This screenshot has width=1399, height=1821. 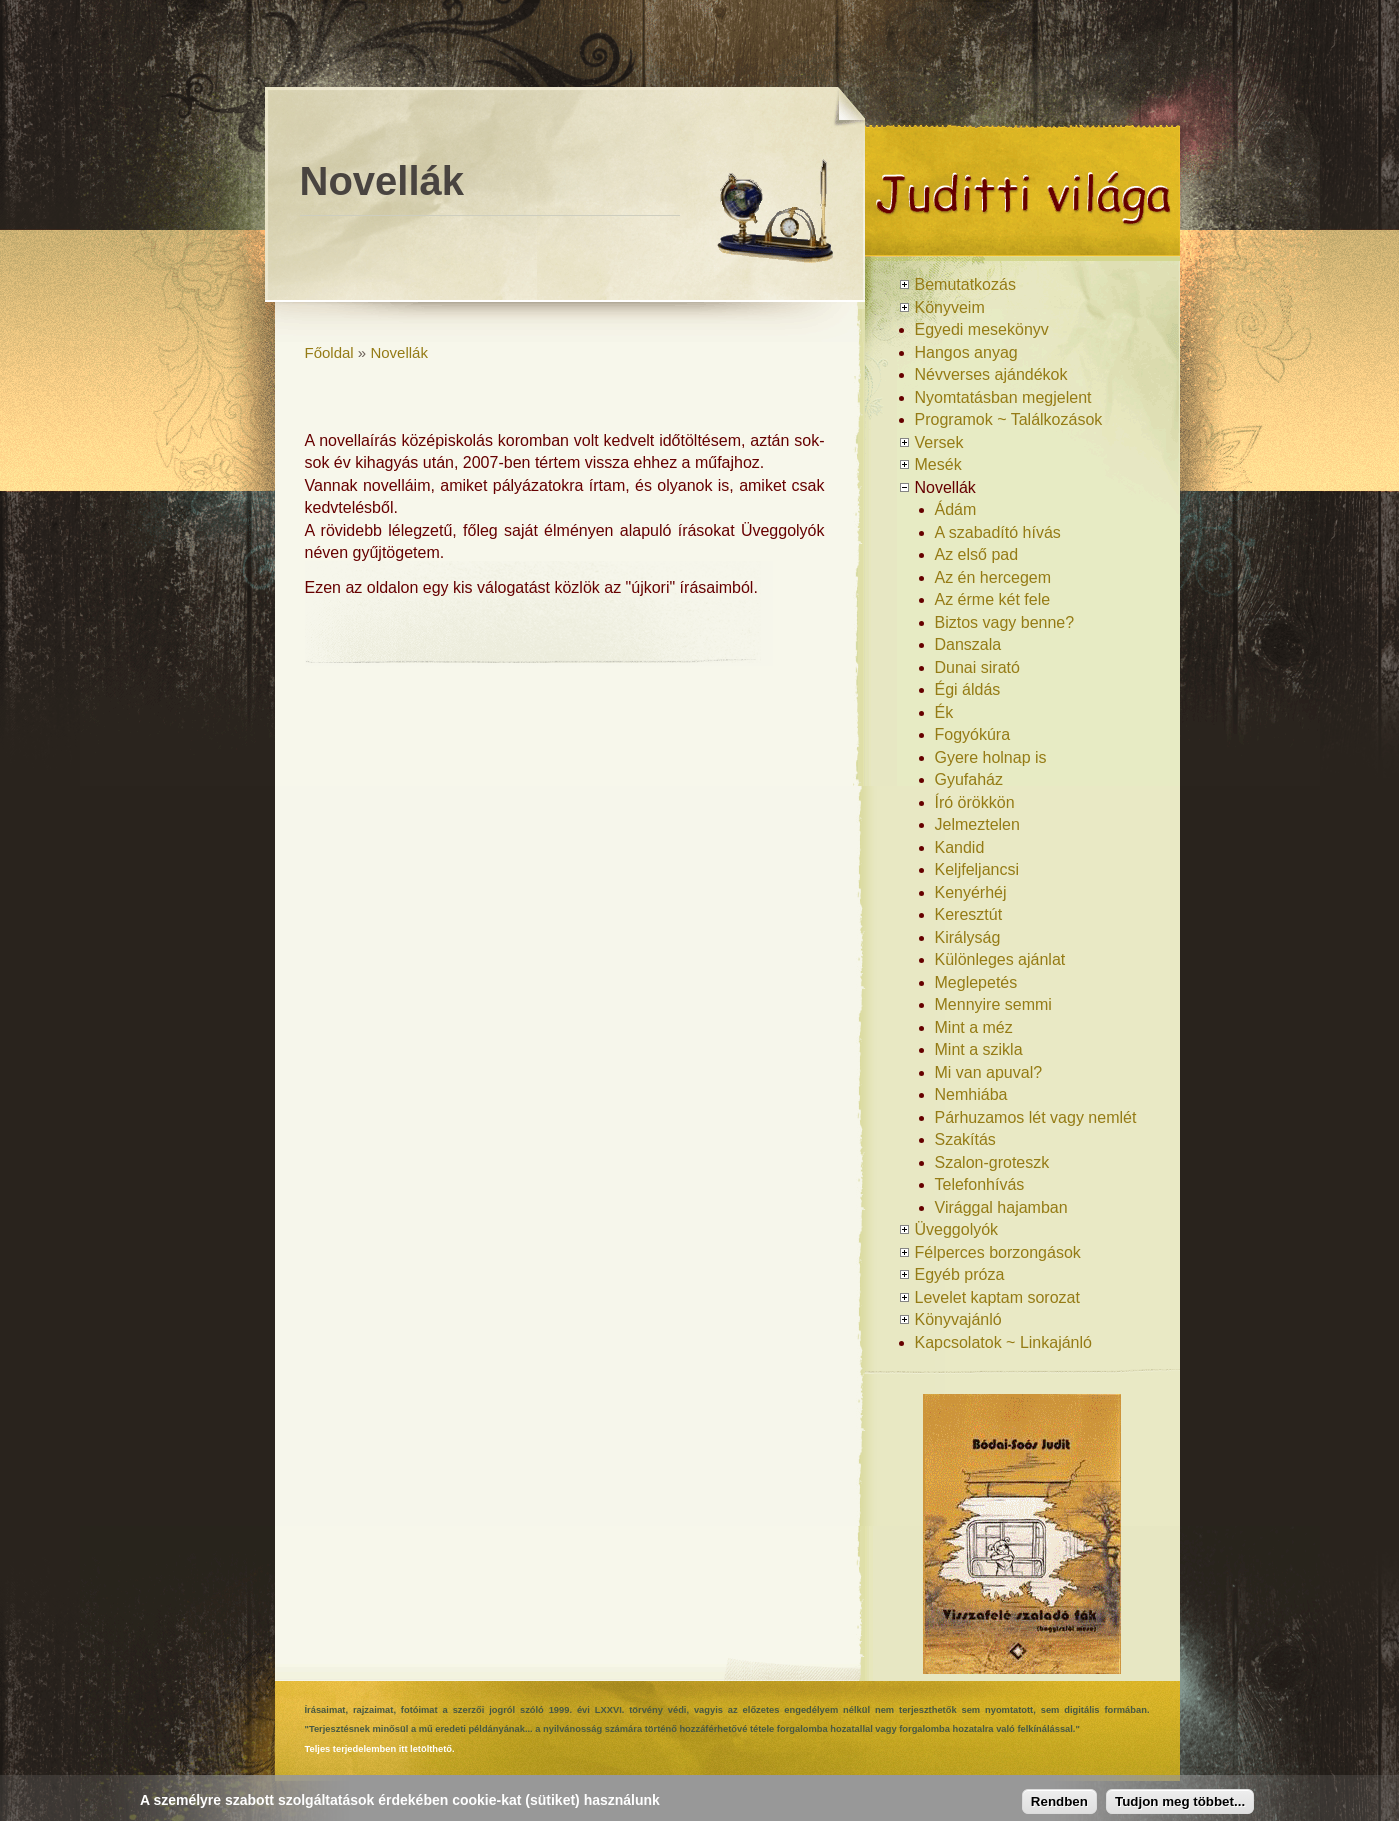 I want to click on Gyufaház, so click(x=969, y=779).